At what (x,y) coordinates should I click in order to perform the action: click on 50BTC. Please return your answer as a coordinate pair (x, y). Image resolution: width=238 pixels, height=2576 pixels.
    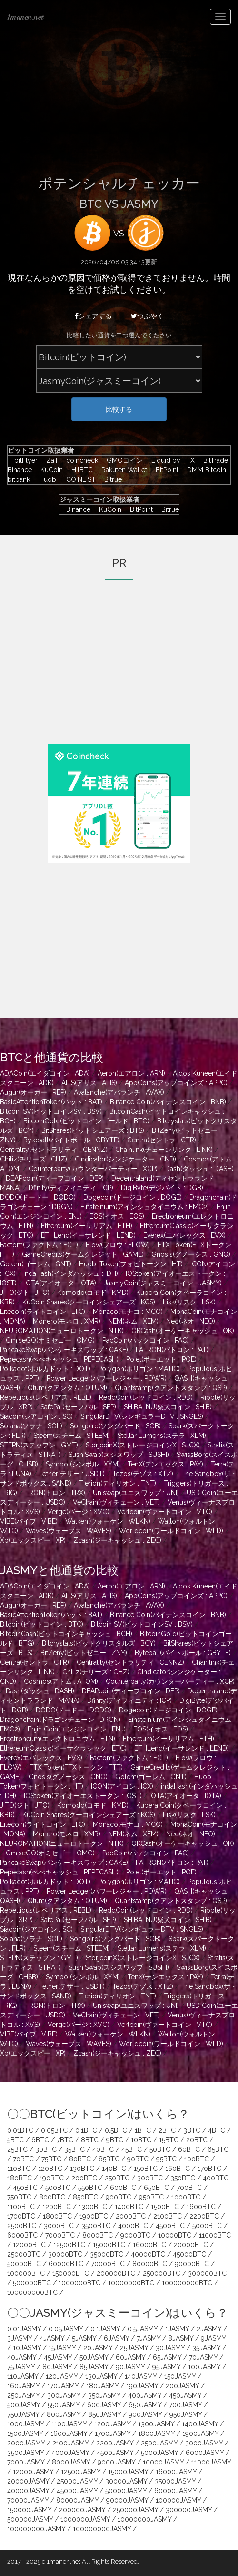
    Looking at the image, I should click on (159, 2149).